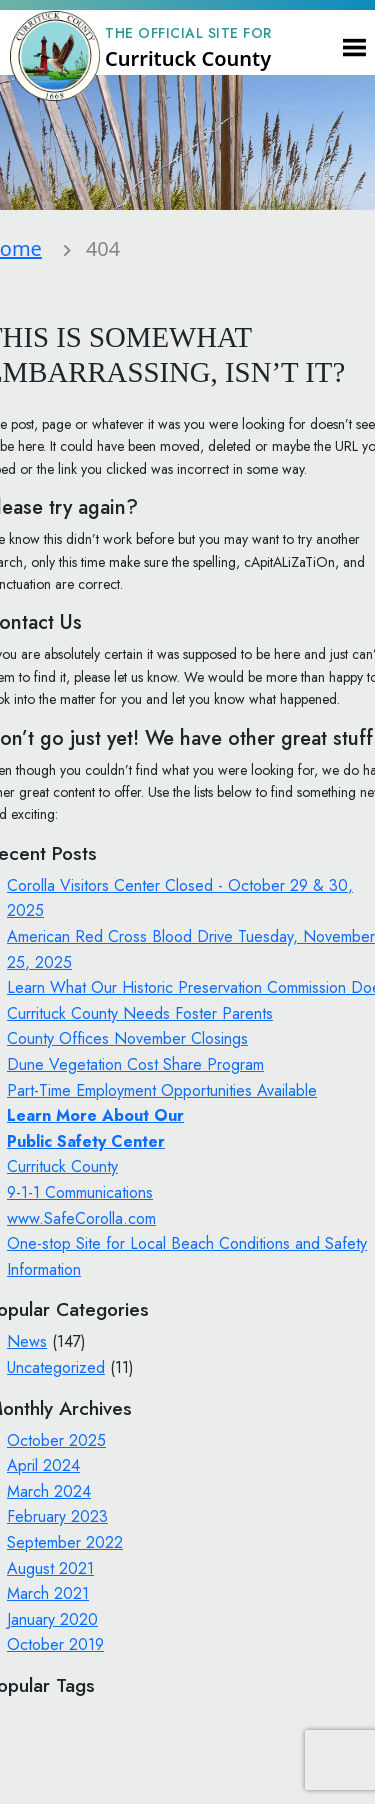 Image resolution: width=375 pixels, height=1804 pixels. Describe the element at coordinates (55, 1644) in the screenshot. I see `October 2019` at that location.